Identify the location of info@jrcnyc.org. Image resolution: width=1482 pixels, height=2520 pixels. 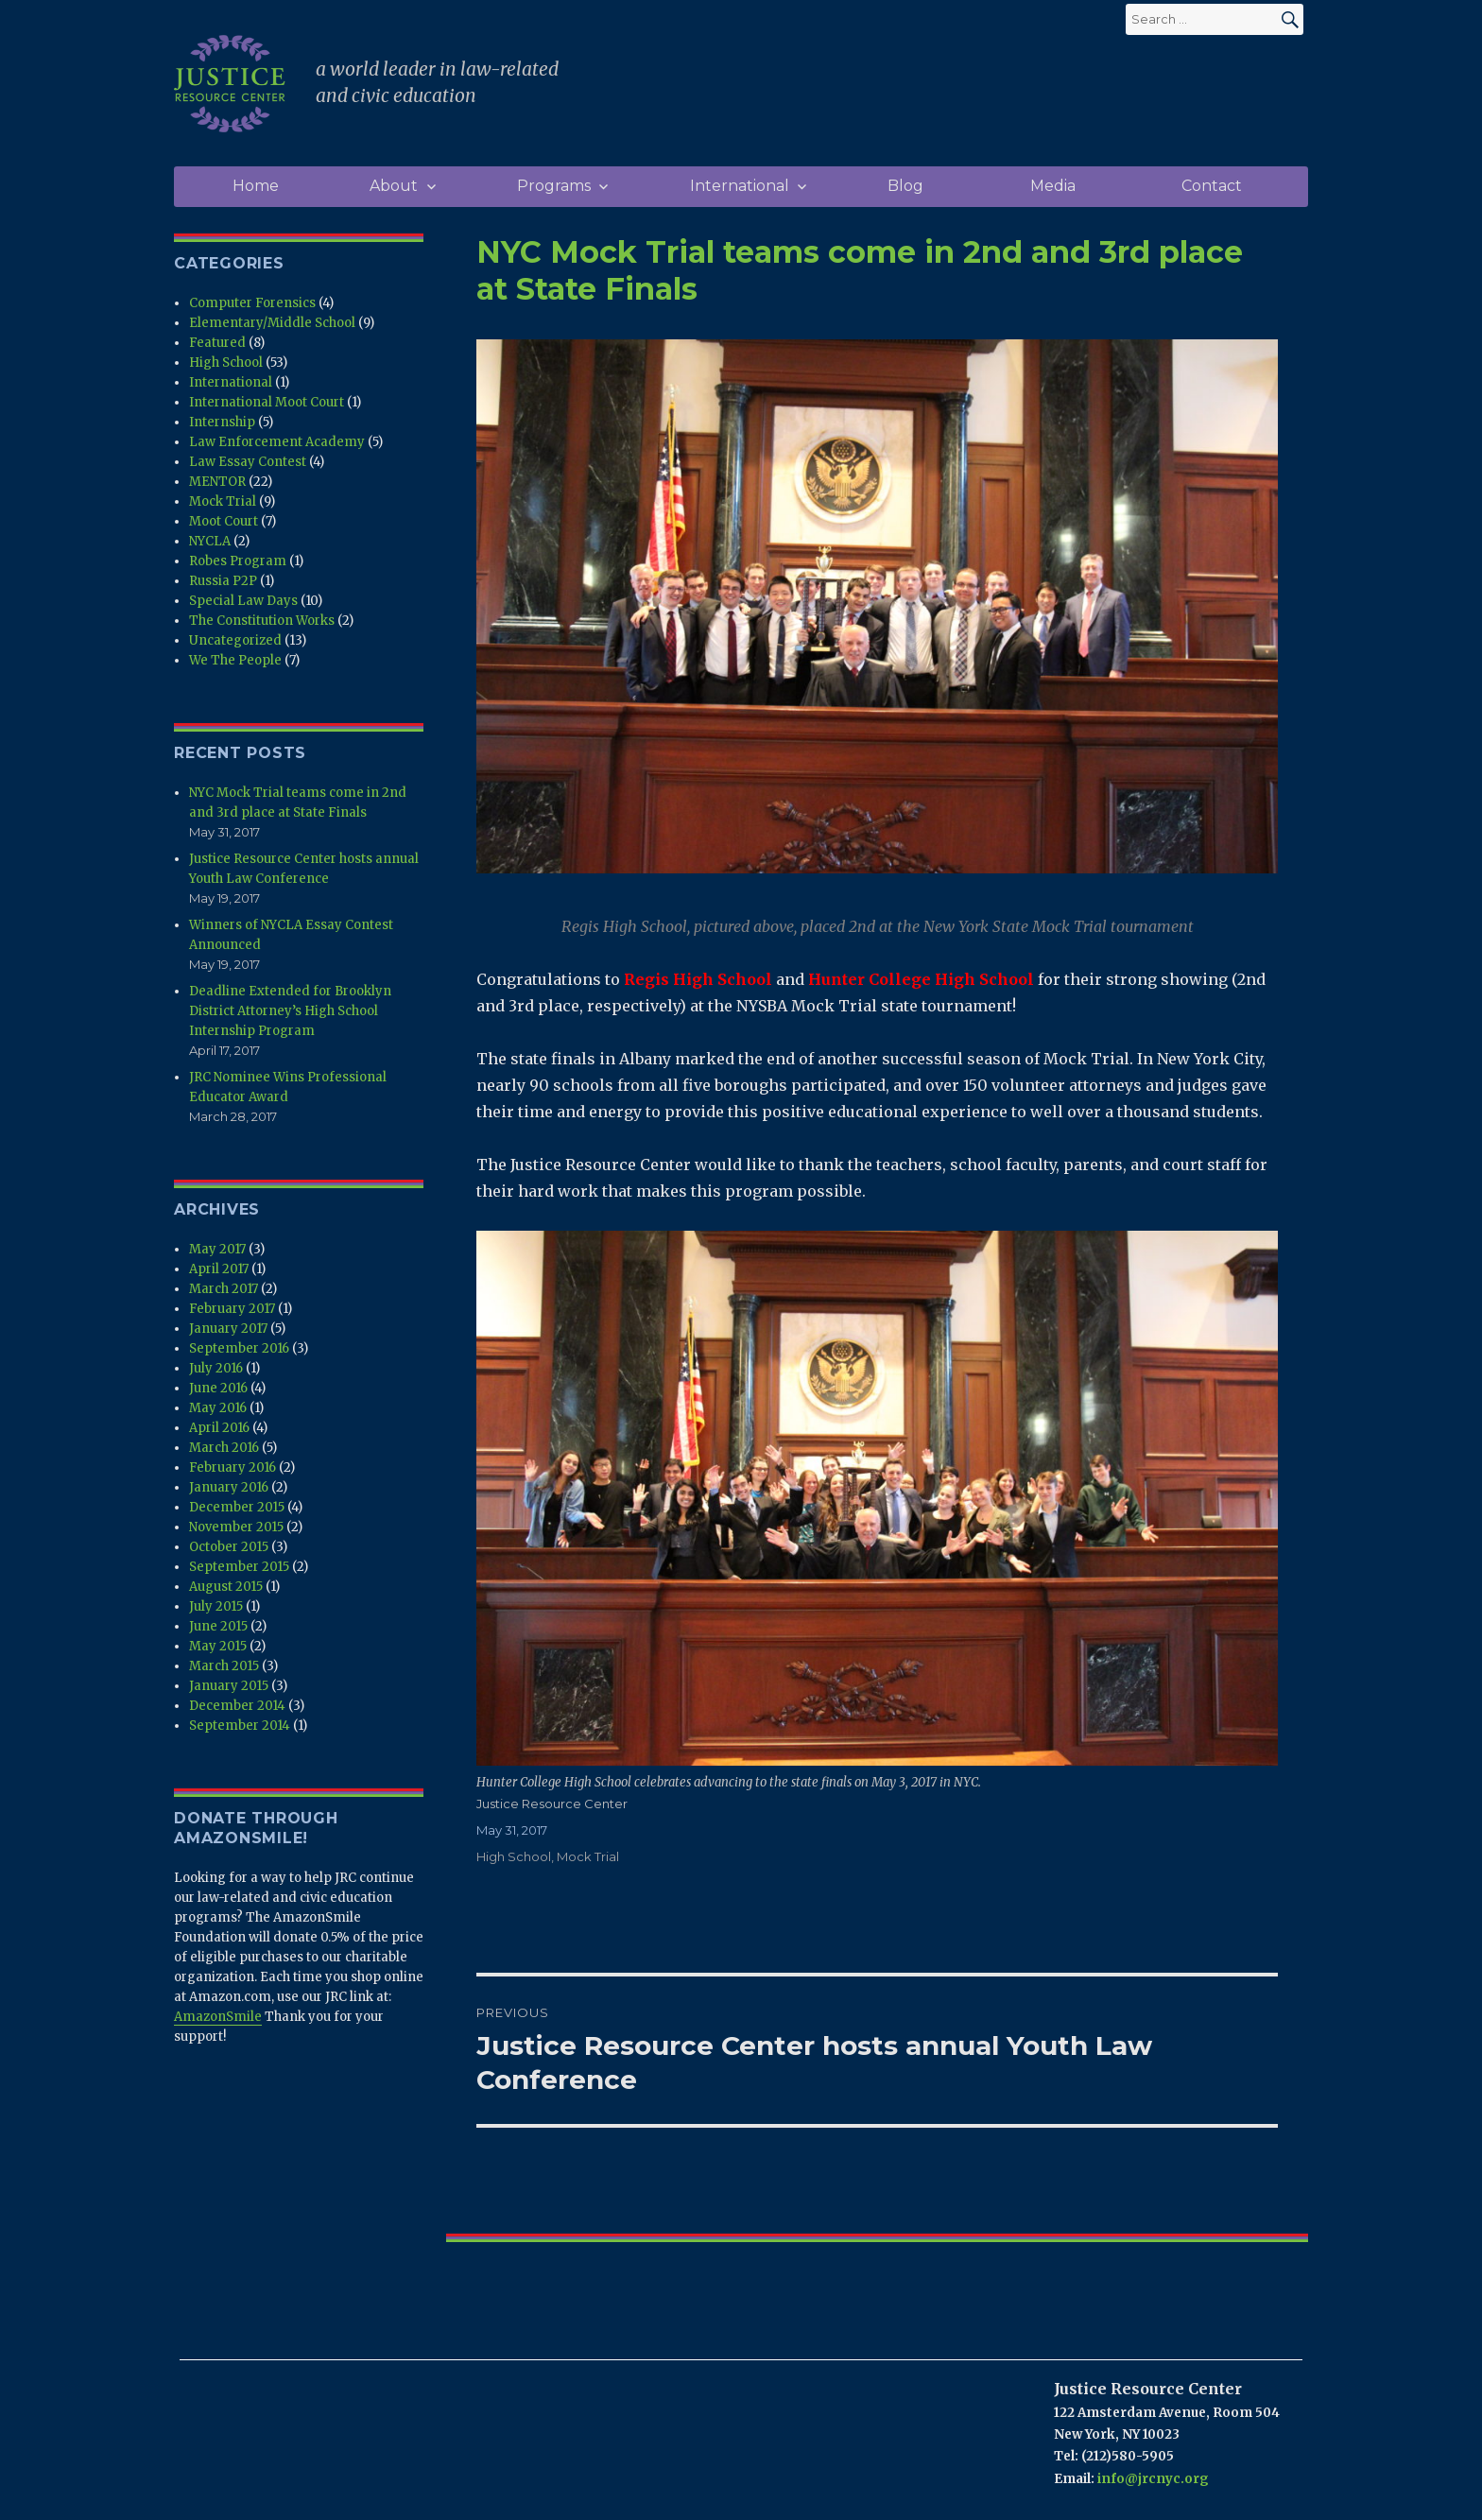
(1153, 2479).